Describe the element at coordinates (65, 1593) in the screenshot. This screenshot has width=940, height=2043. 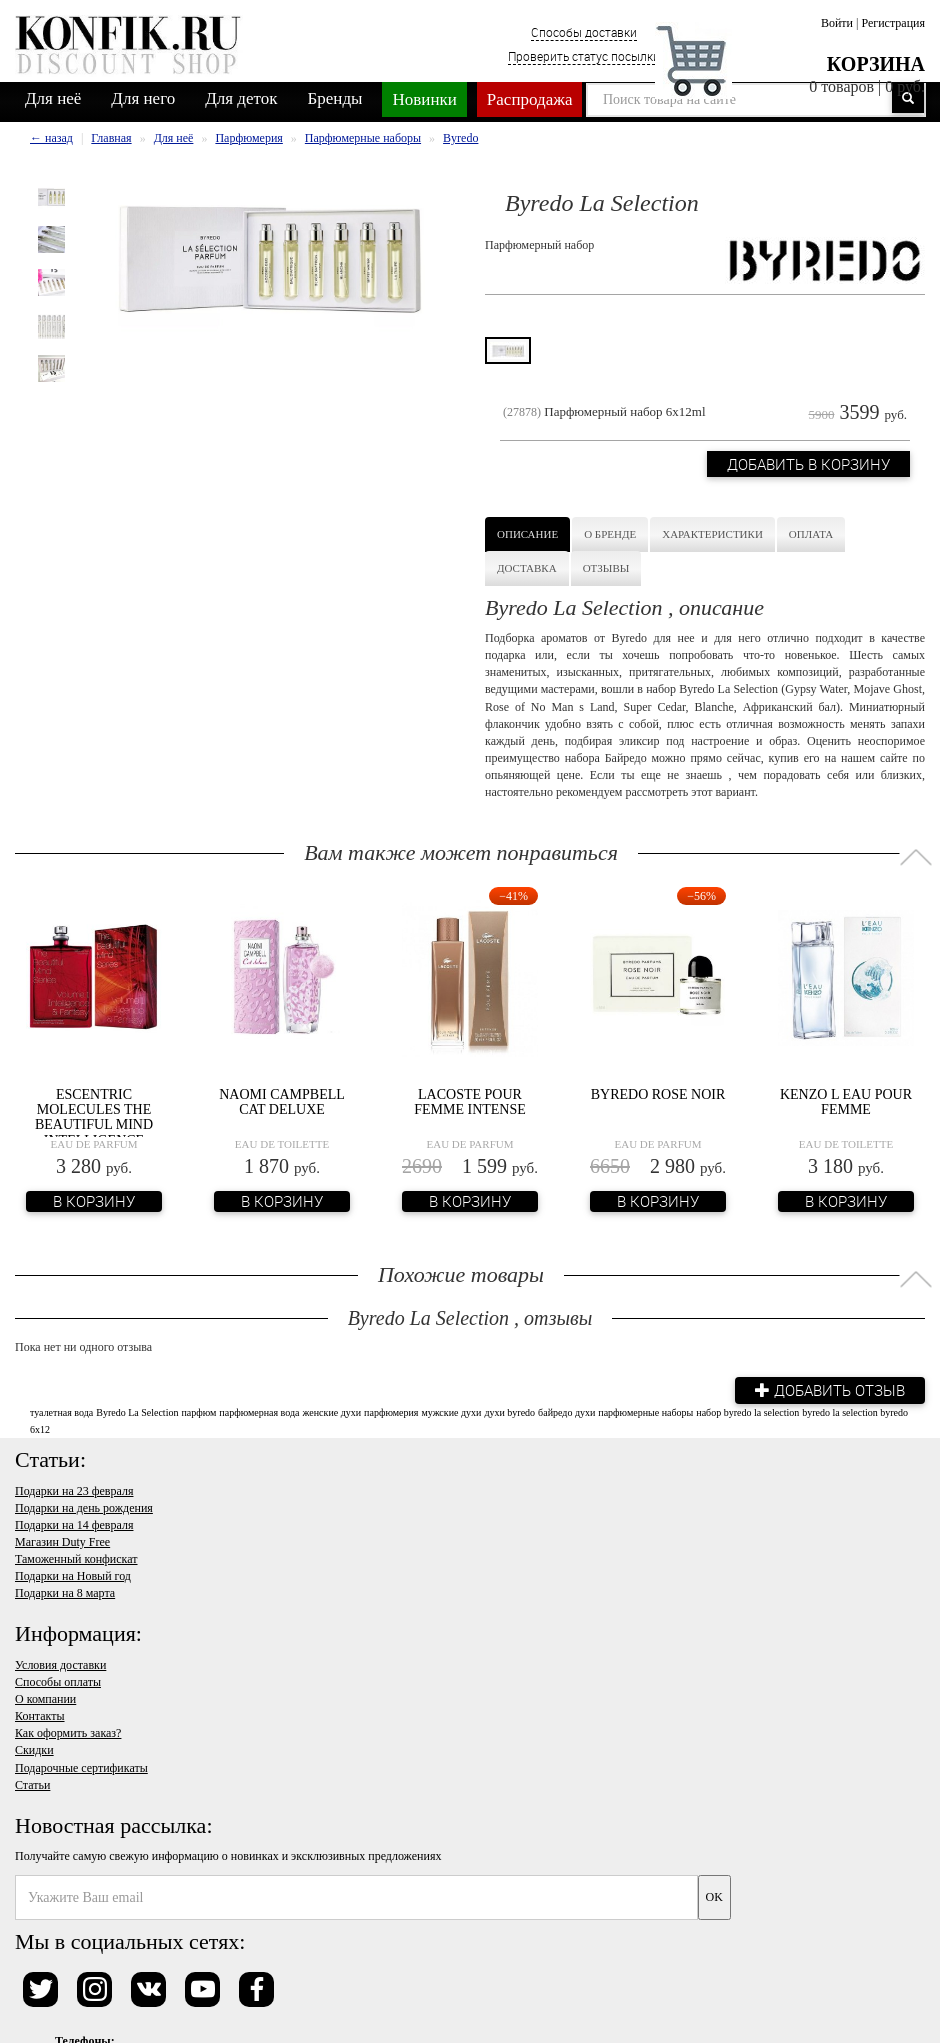
I see `Подарки на 8 марта` at that location.